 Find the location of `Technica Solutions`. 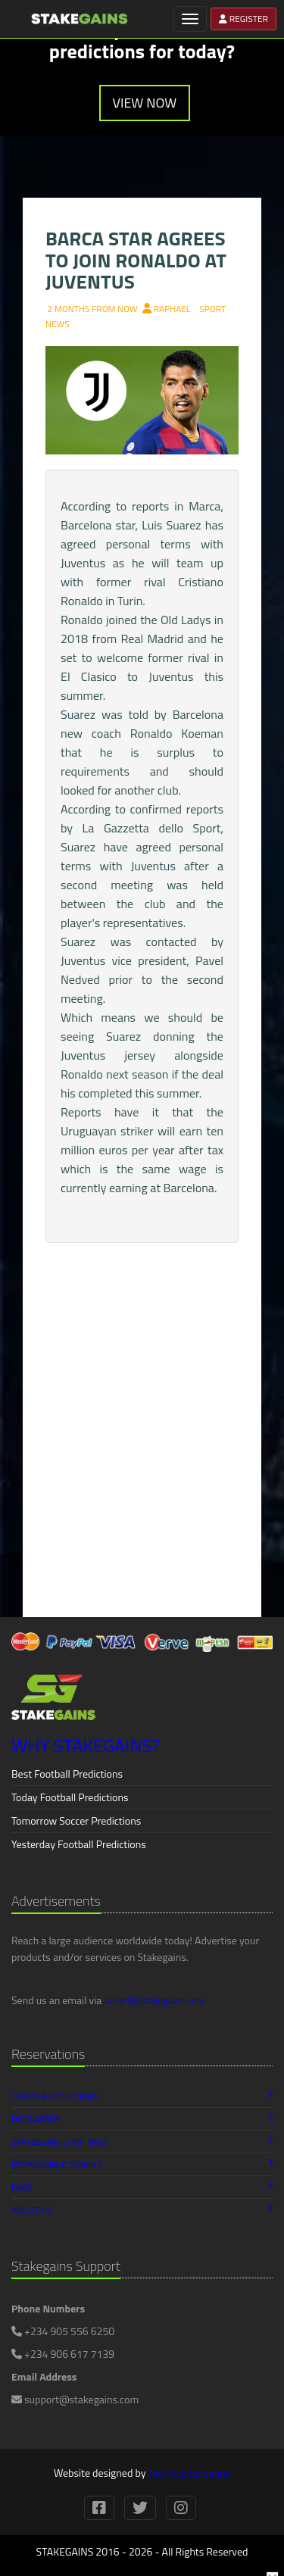

Technica Solutions is located at coordinates (189, 2473).